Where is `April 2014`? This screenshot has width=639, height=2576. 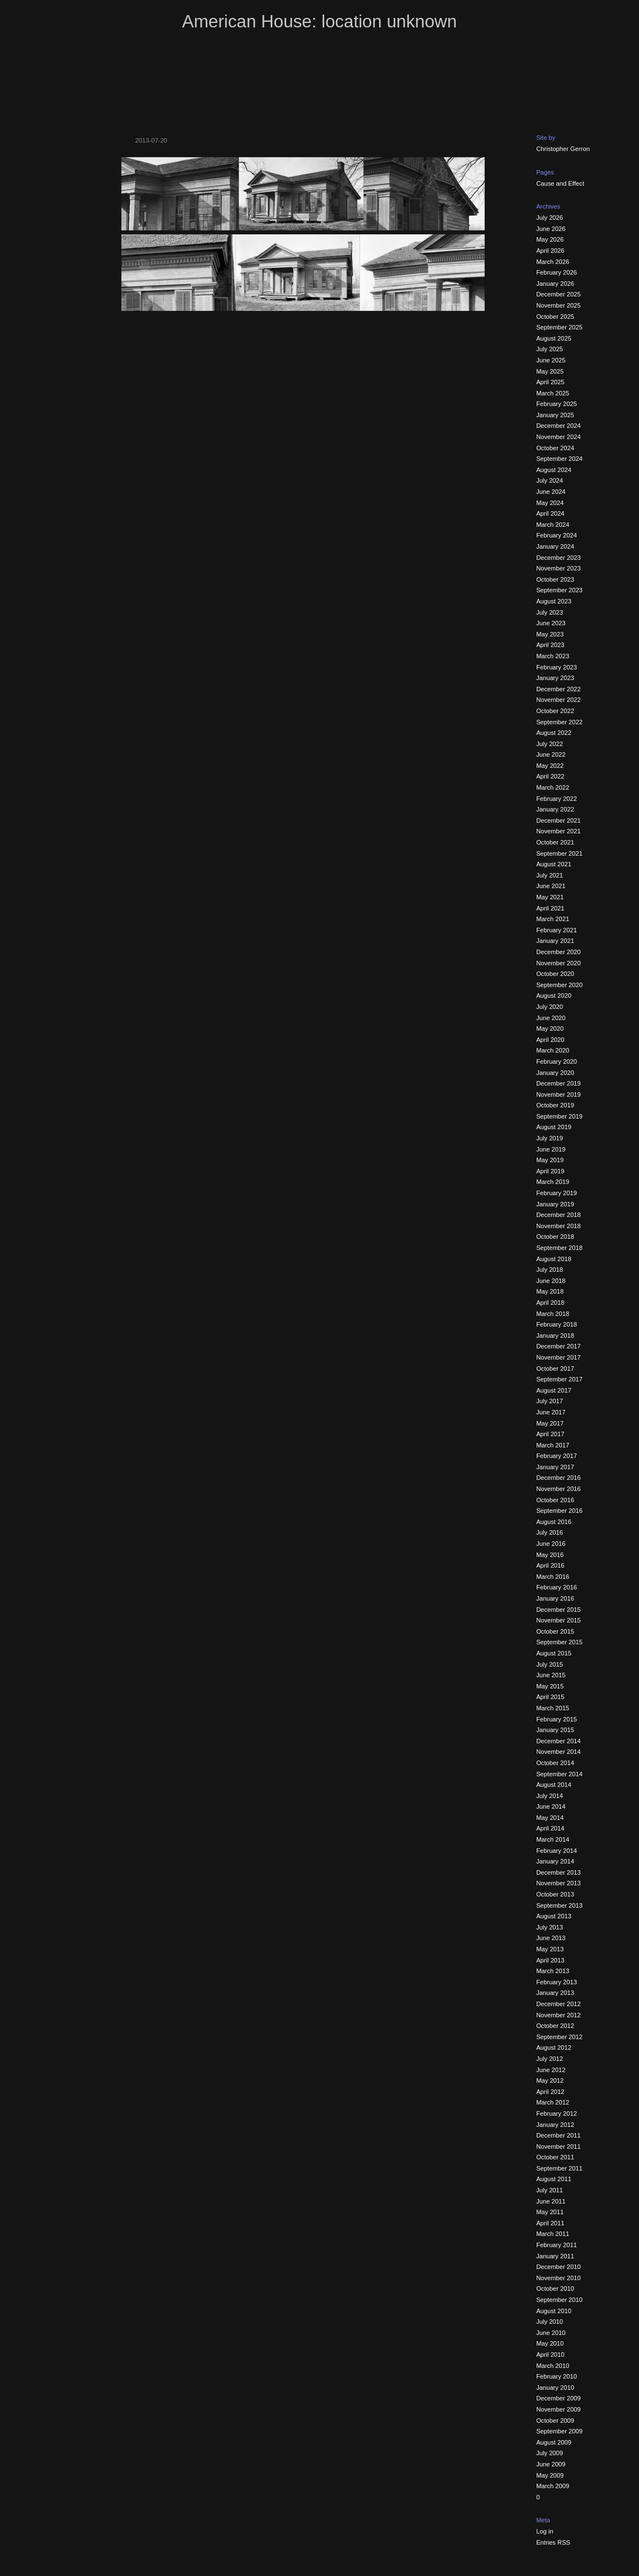 April 2014 is located at coordinates (550, 1828).